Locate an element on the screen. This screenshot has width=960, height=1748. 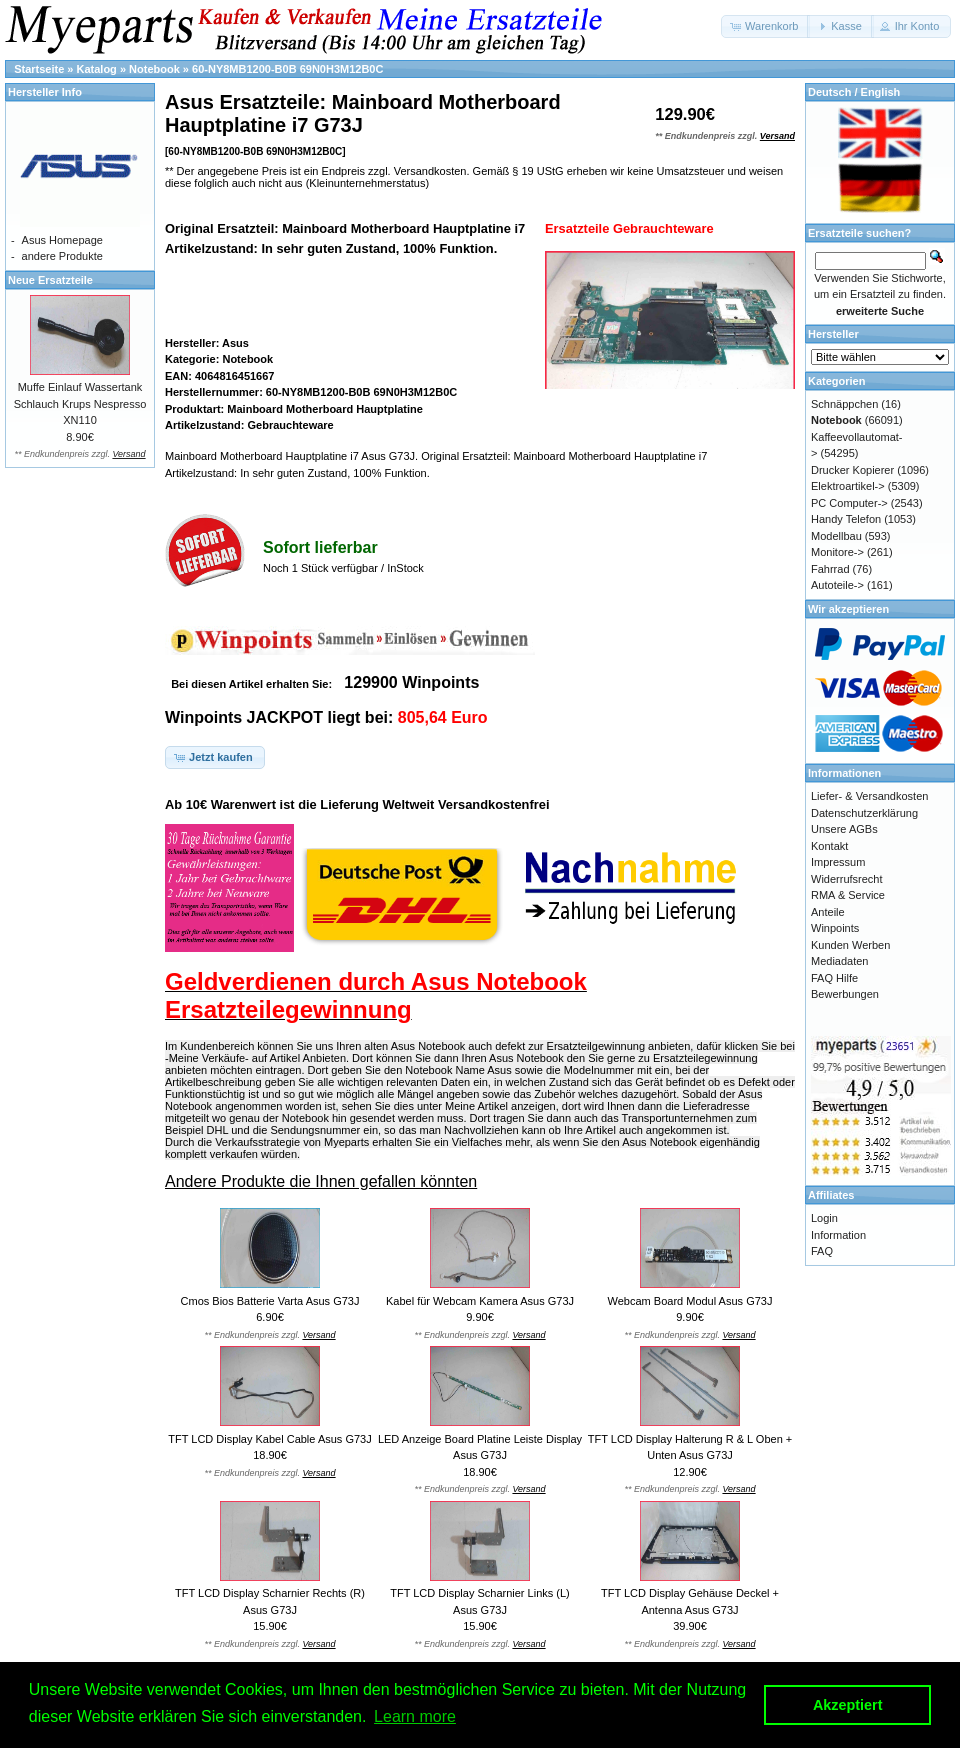
Muffe Einlauf Wassertank Schlauch Krups Nespresso XN110 is located at coordinates (80, 403).